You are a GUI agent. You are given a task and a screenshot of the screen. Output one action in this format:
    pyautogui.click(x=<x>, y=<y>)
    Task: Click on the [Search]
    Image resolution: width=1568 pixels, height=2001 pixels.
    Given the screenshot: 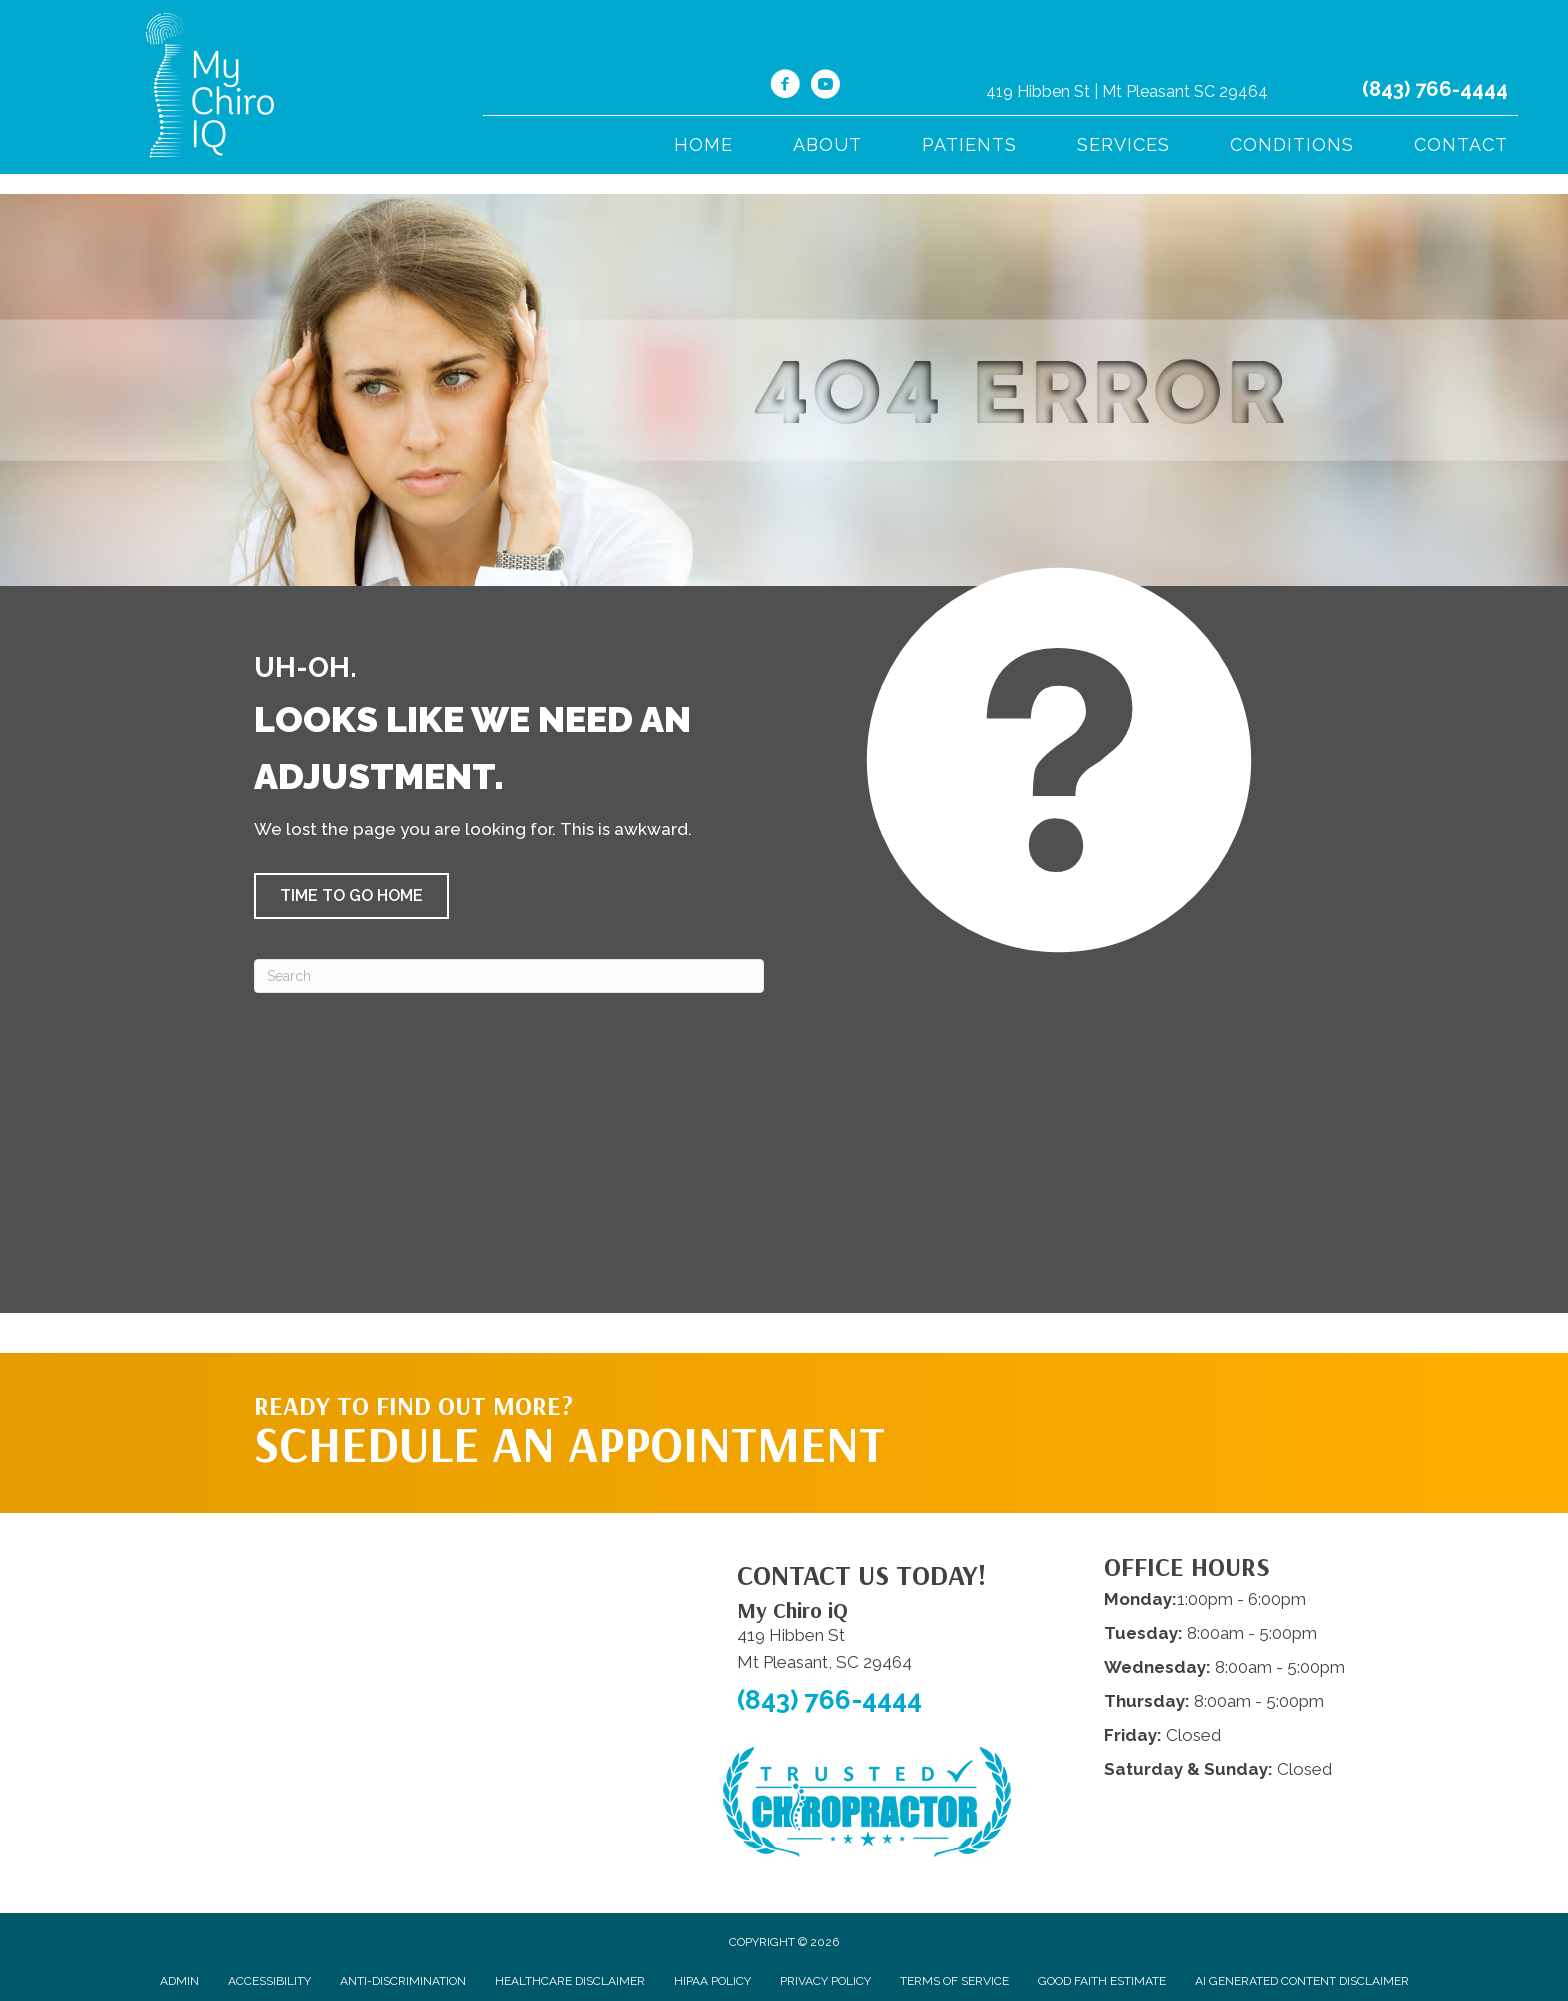 What is the action you would take?
    pyautogui.click(x=509, y=976)
    